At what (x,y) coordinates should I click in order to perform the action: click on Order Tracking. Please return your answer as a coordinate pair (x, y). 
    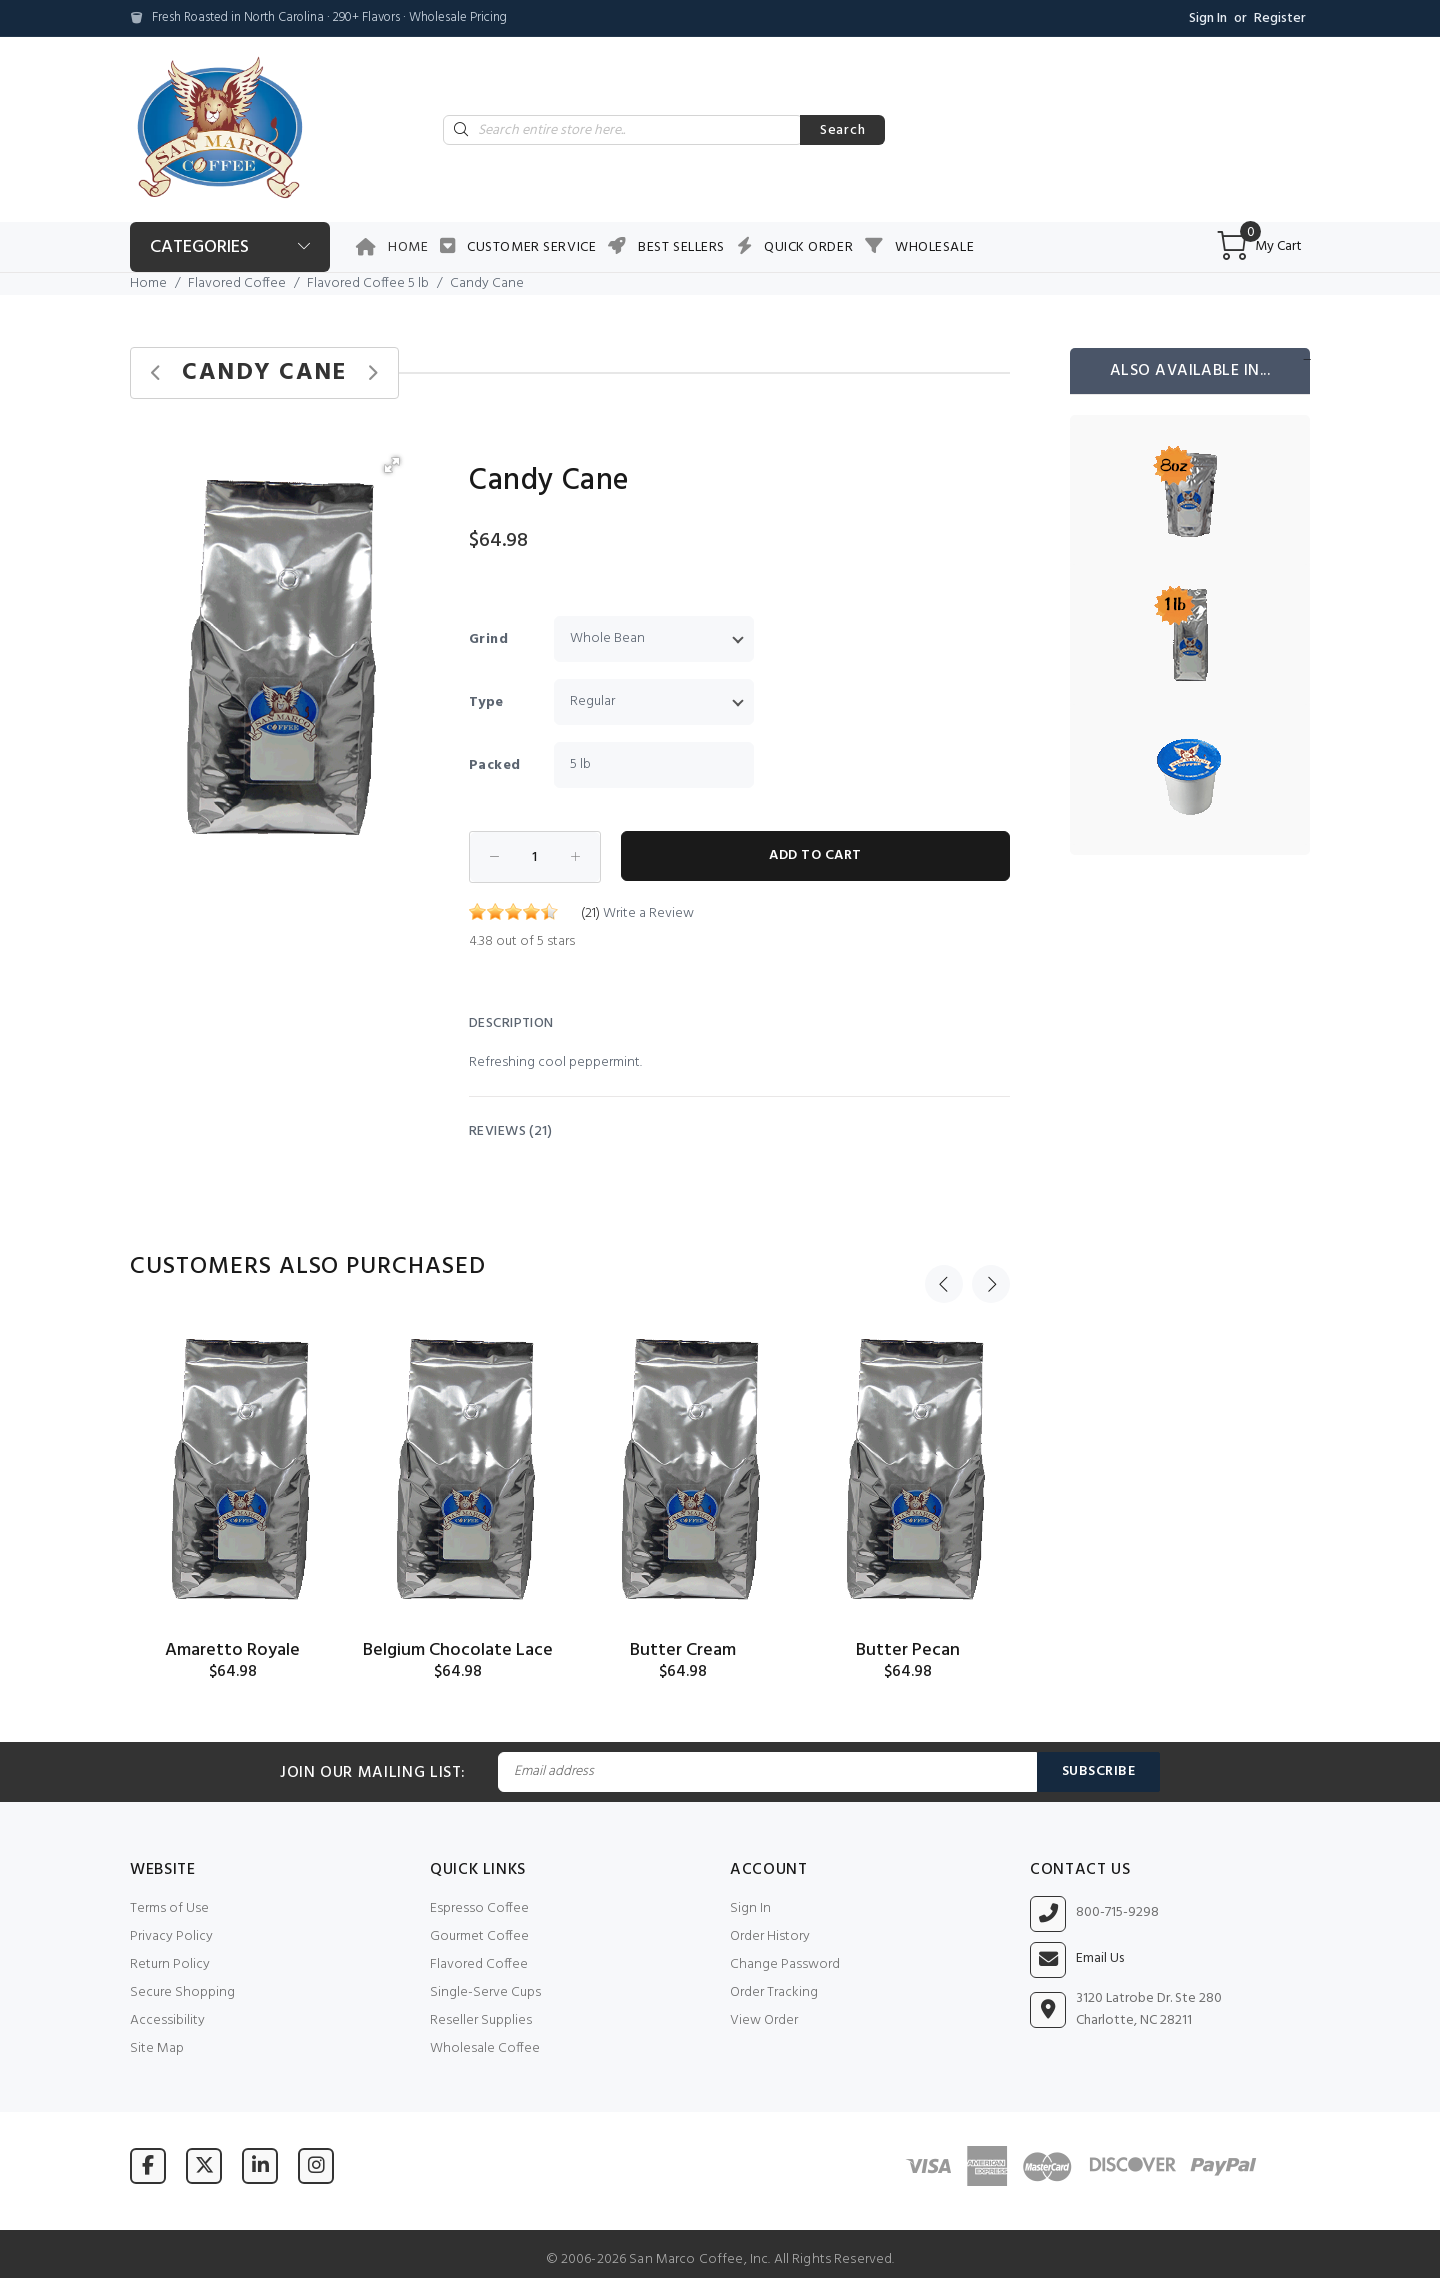
    Looking at the image, I should click on (774, 1992).